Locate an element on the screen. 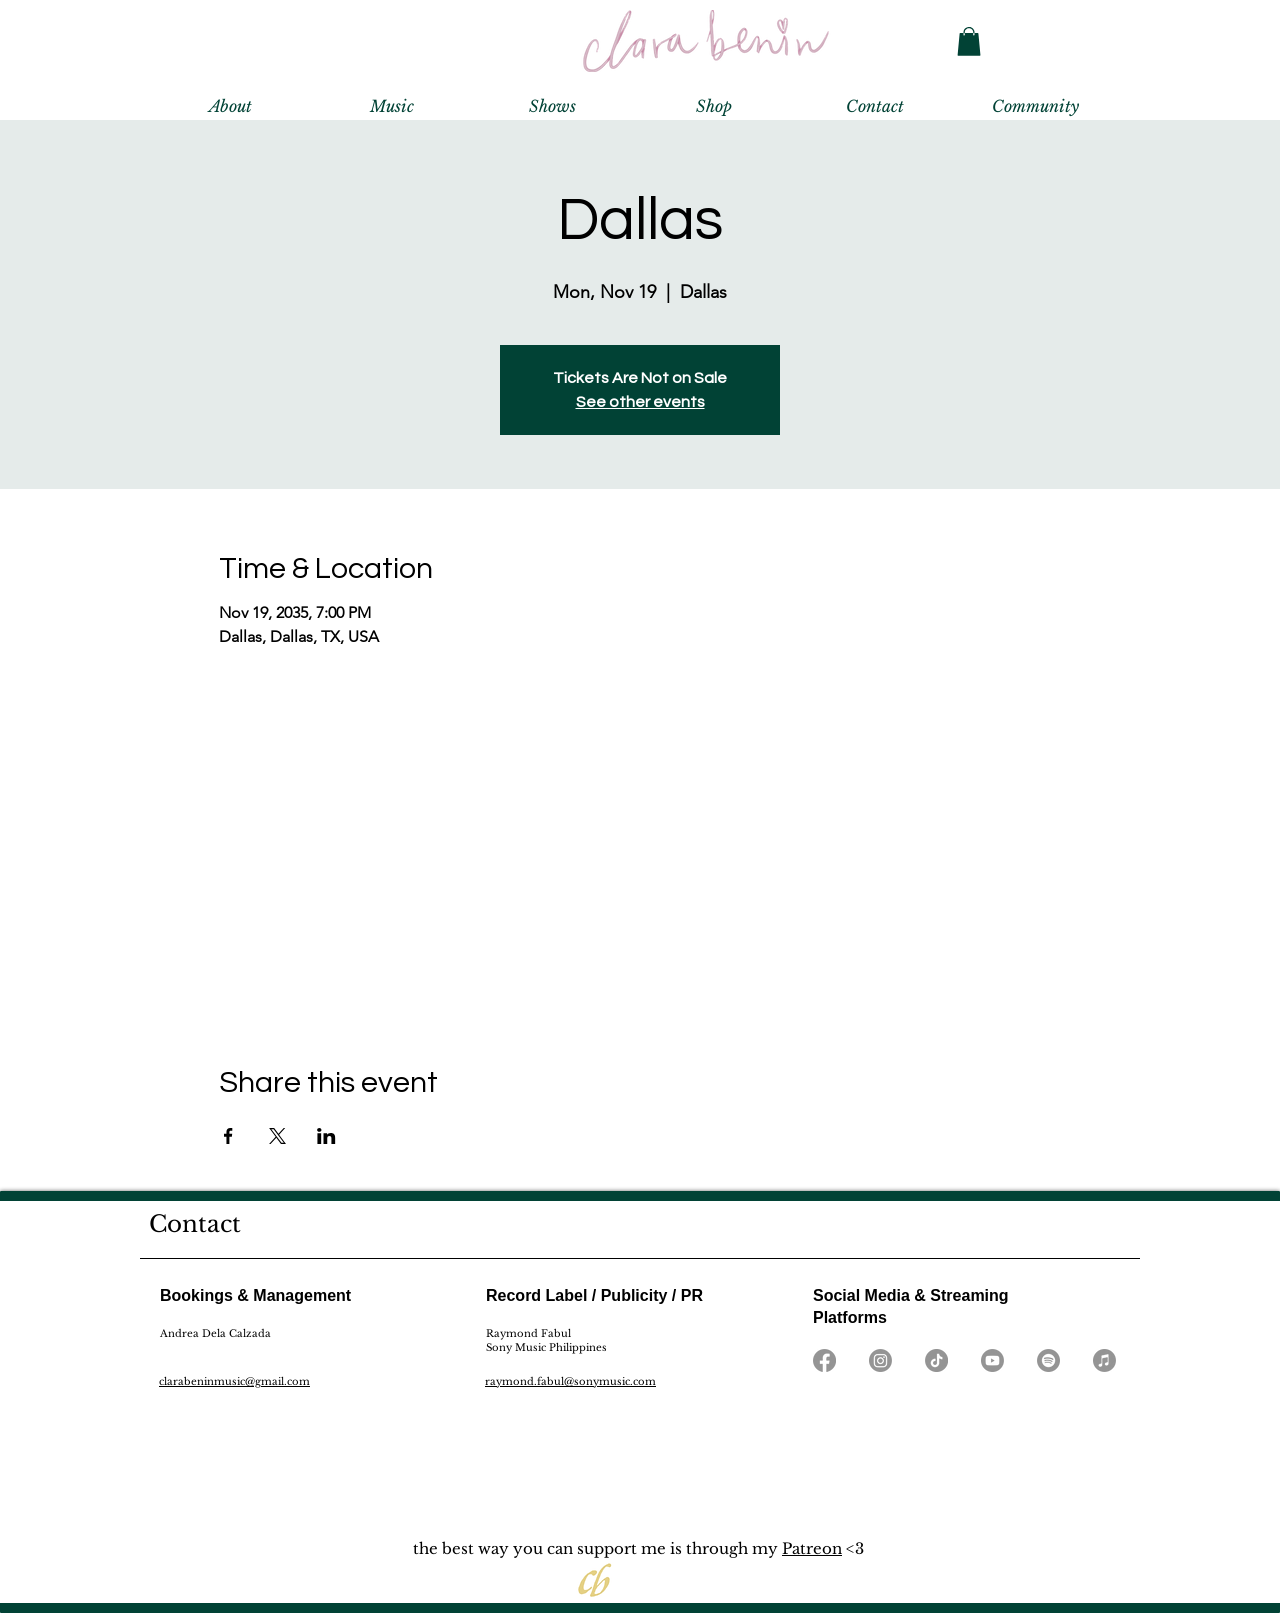 The height and width of the screenshot is (1613, 1280). [TikTok] is located at coordinates (936, 1360).